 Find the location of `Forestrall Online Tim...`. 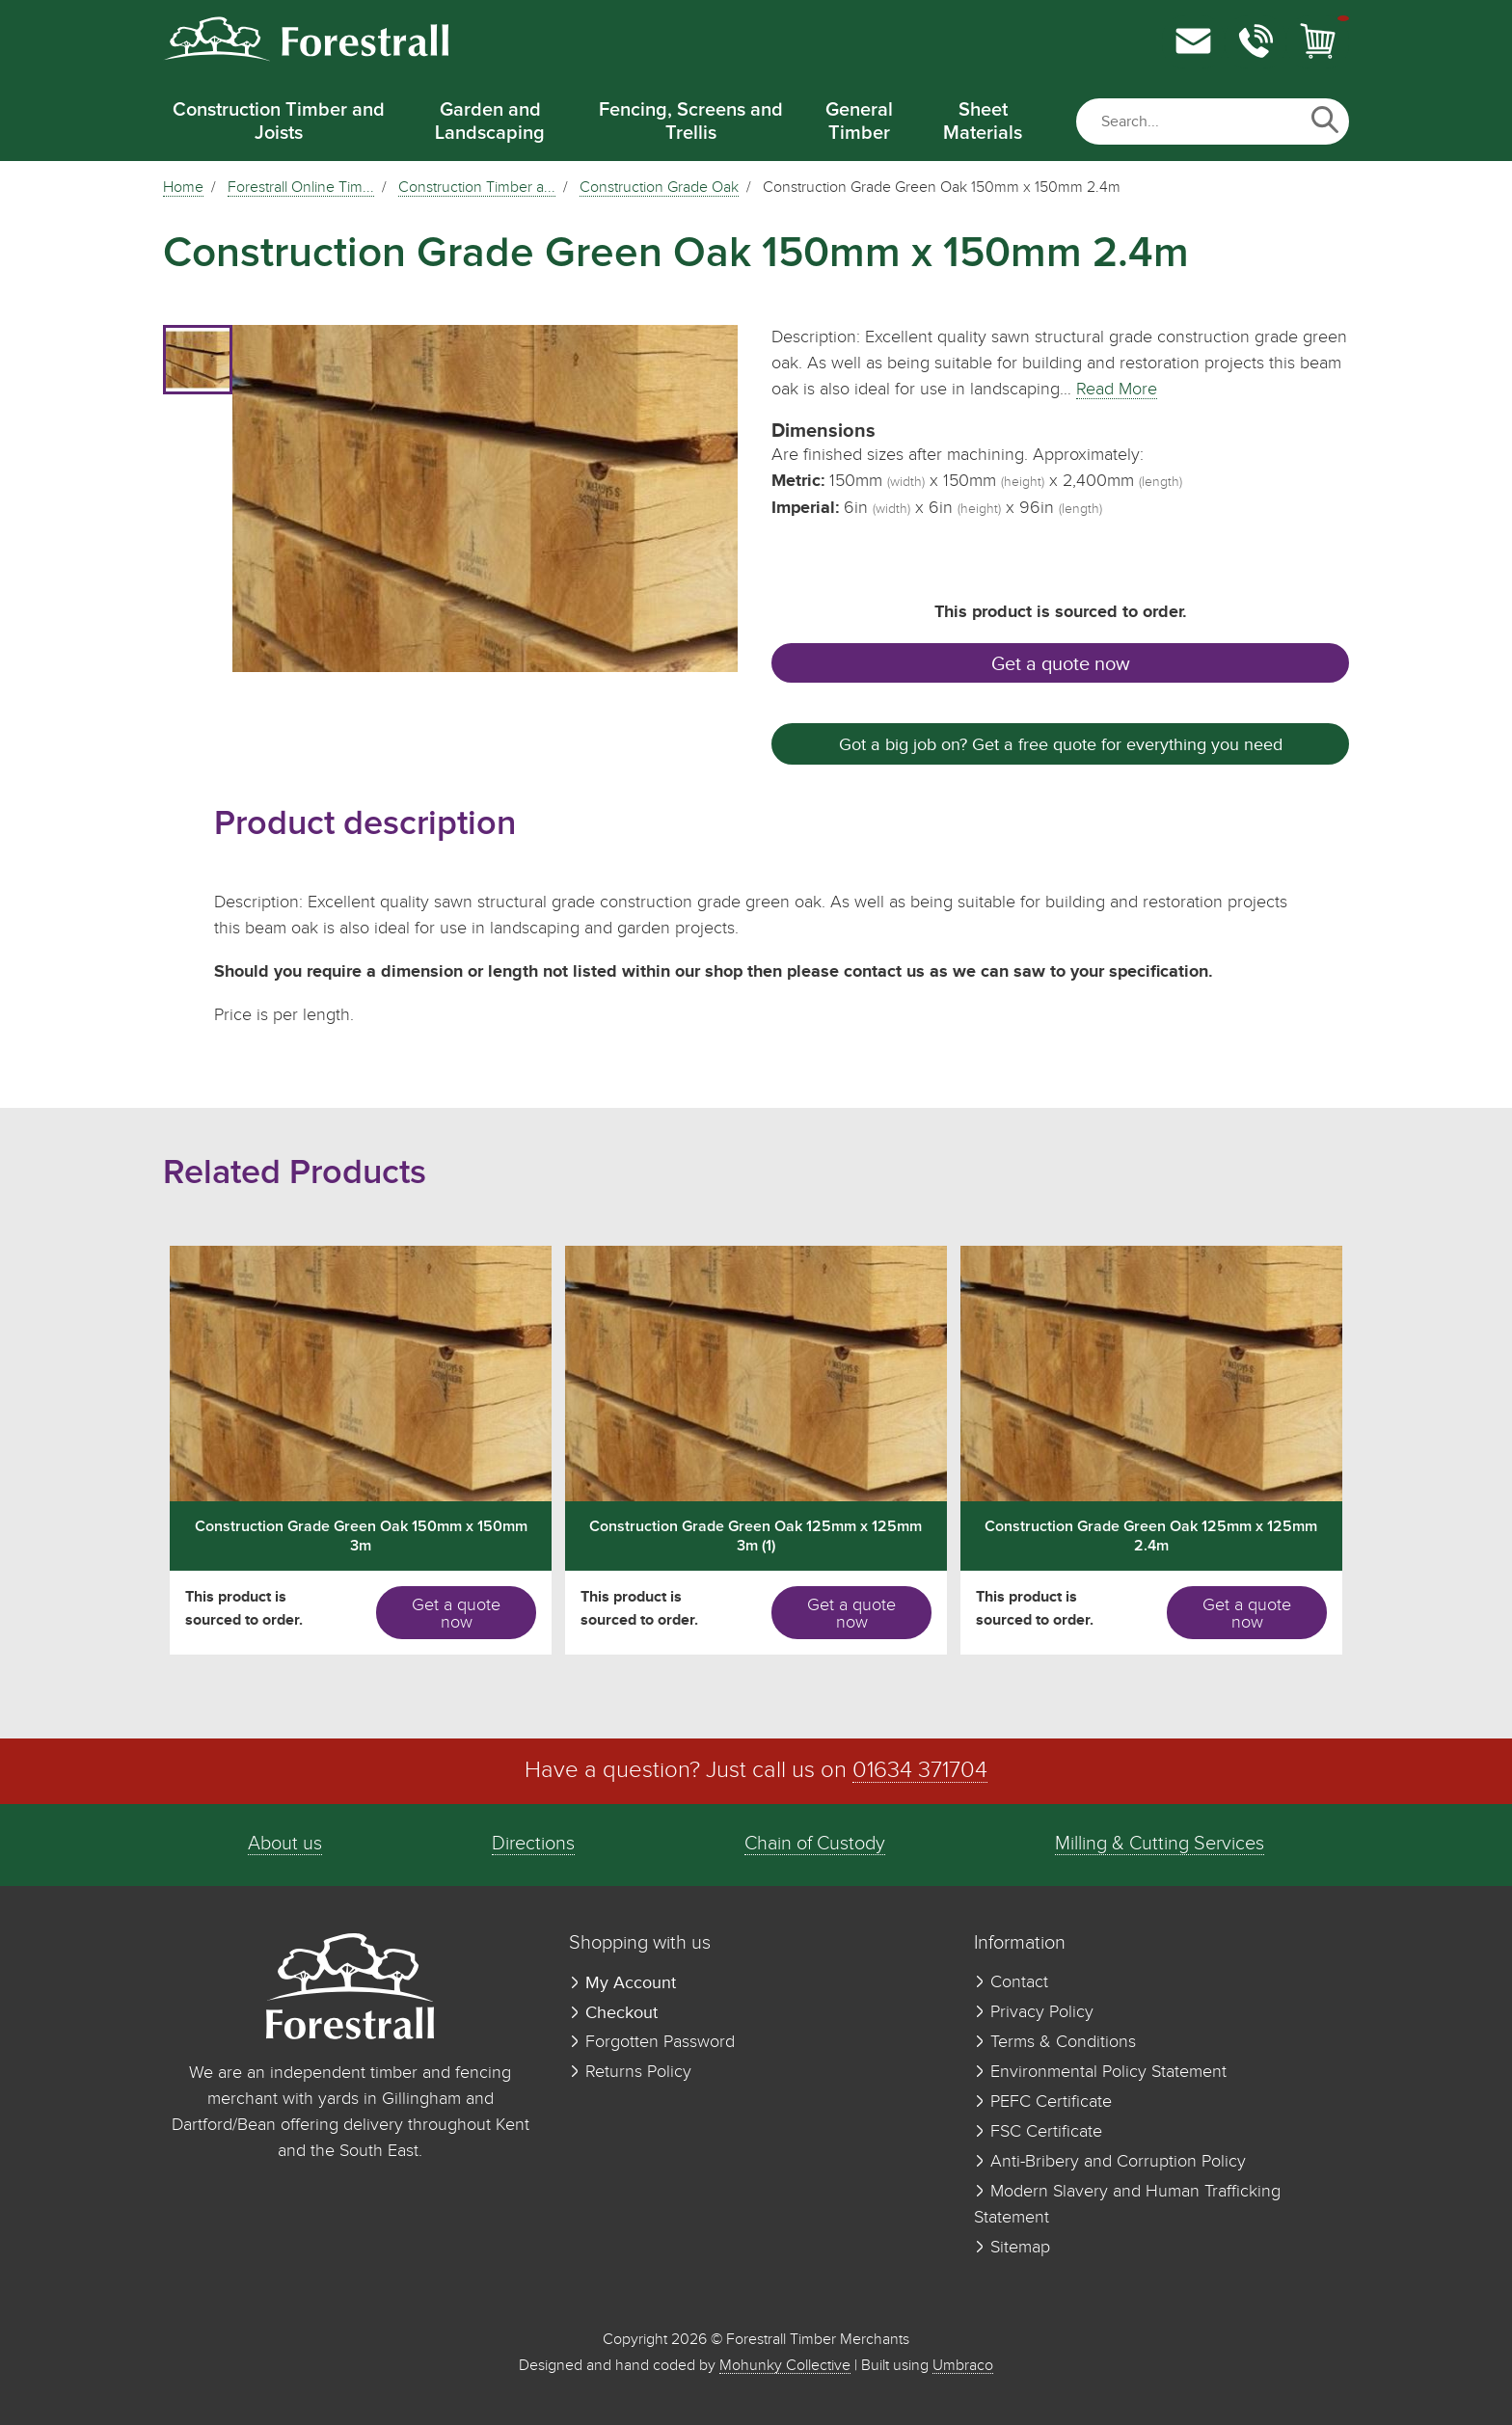

Forestrall Online Tim... is located at coordinates (301, 188).